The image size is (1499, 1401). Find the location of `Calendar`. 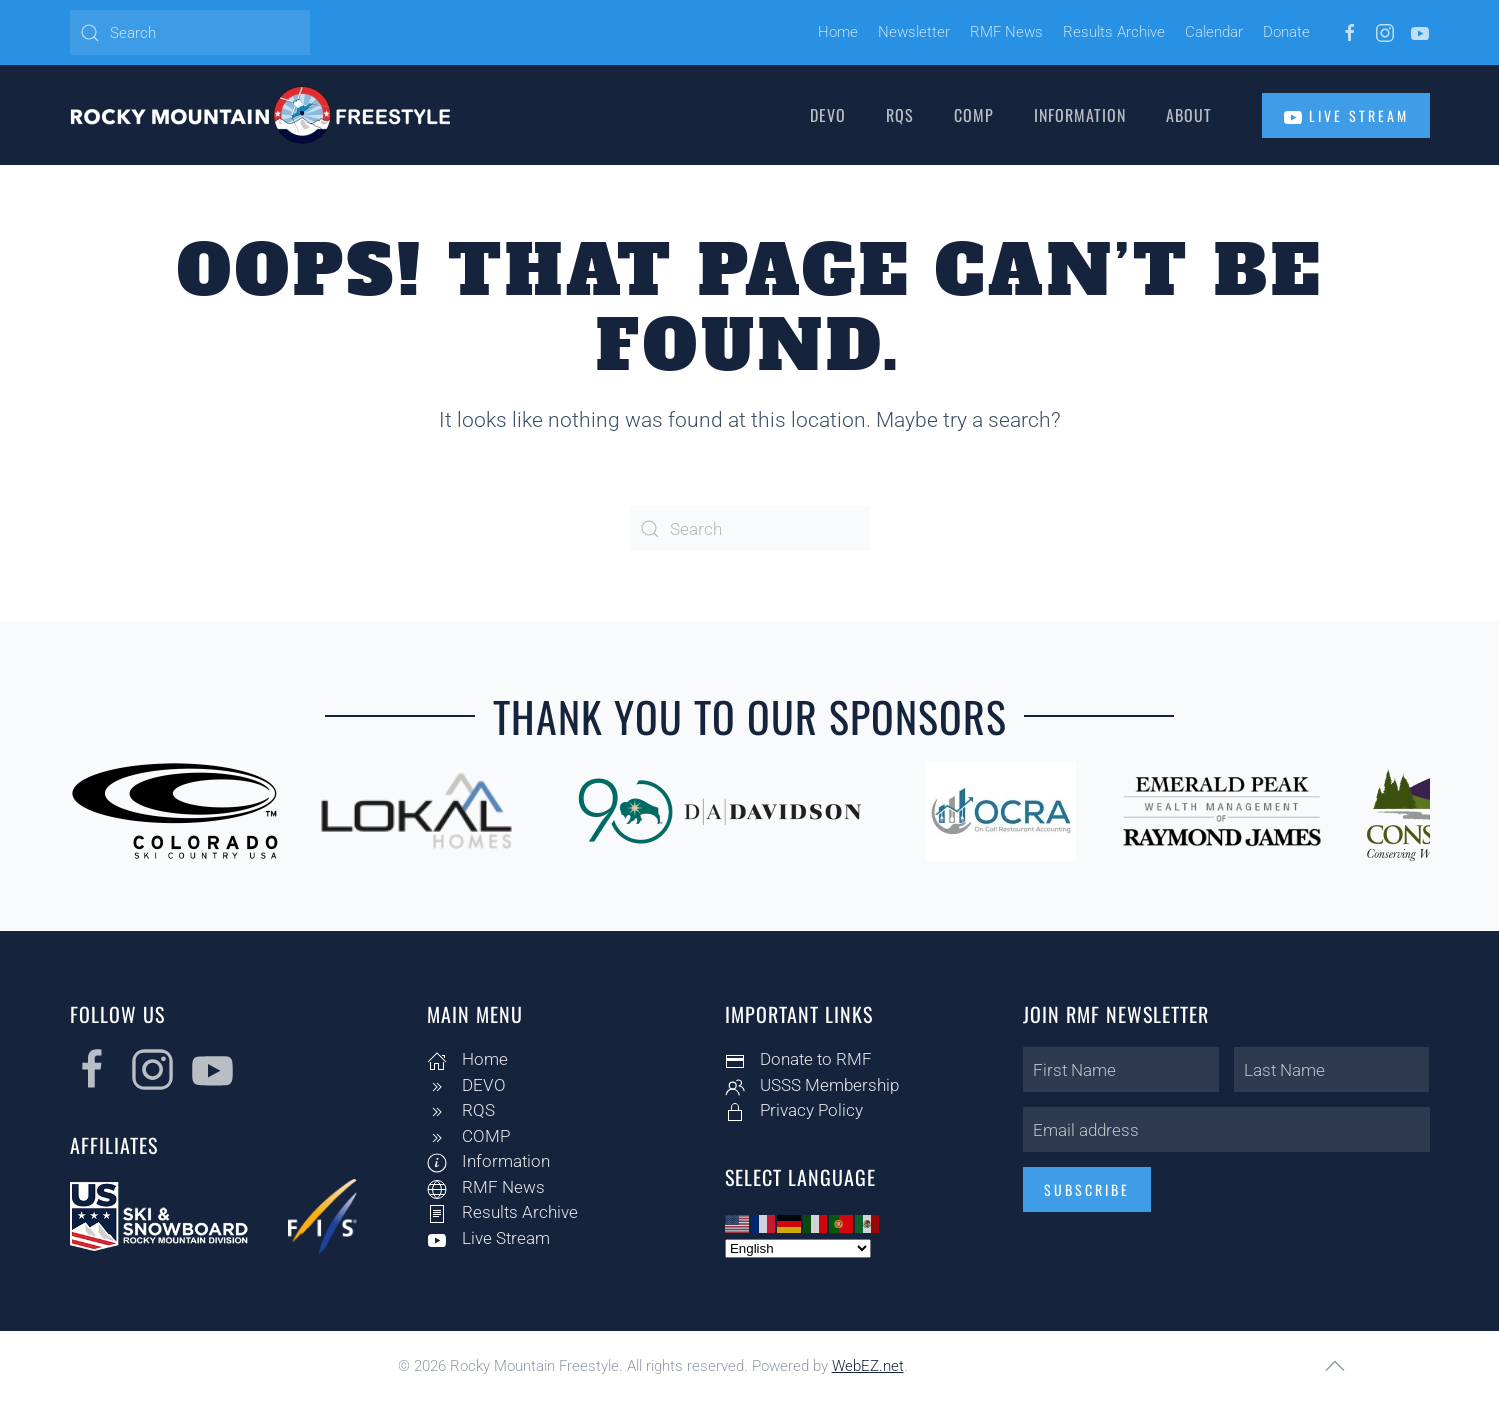

Calendar is located at coordinates (1214, 32).